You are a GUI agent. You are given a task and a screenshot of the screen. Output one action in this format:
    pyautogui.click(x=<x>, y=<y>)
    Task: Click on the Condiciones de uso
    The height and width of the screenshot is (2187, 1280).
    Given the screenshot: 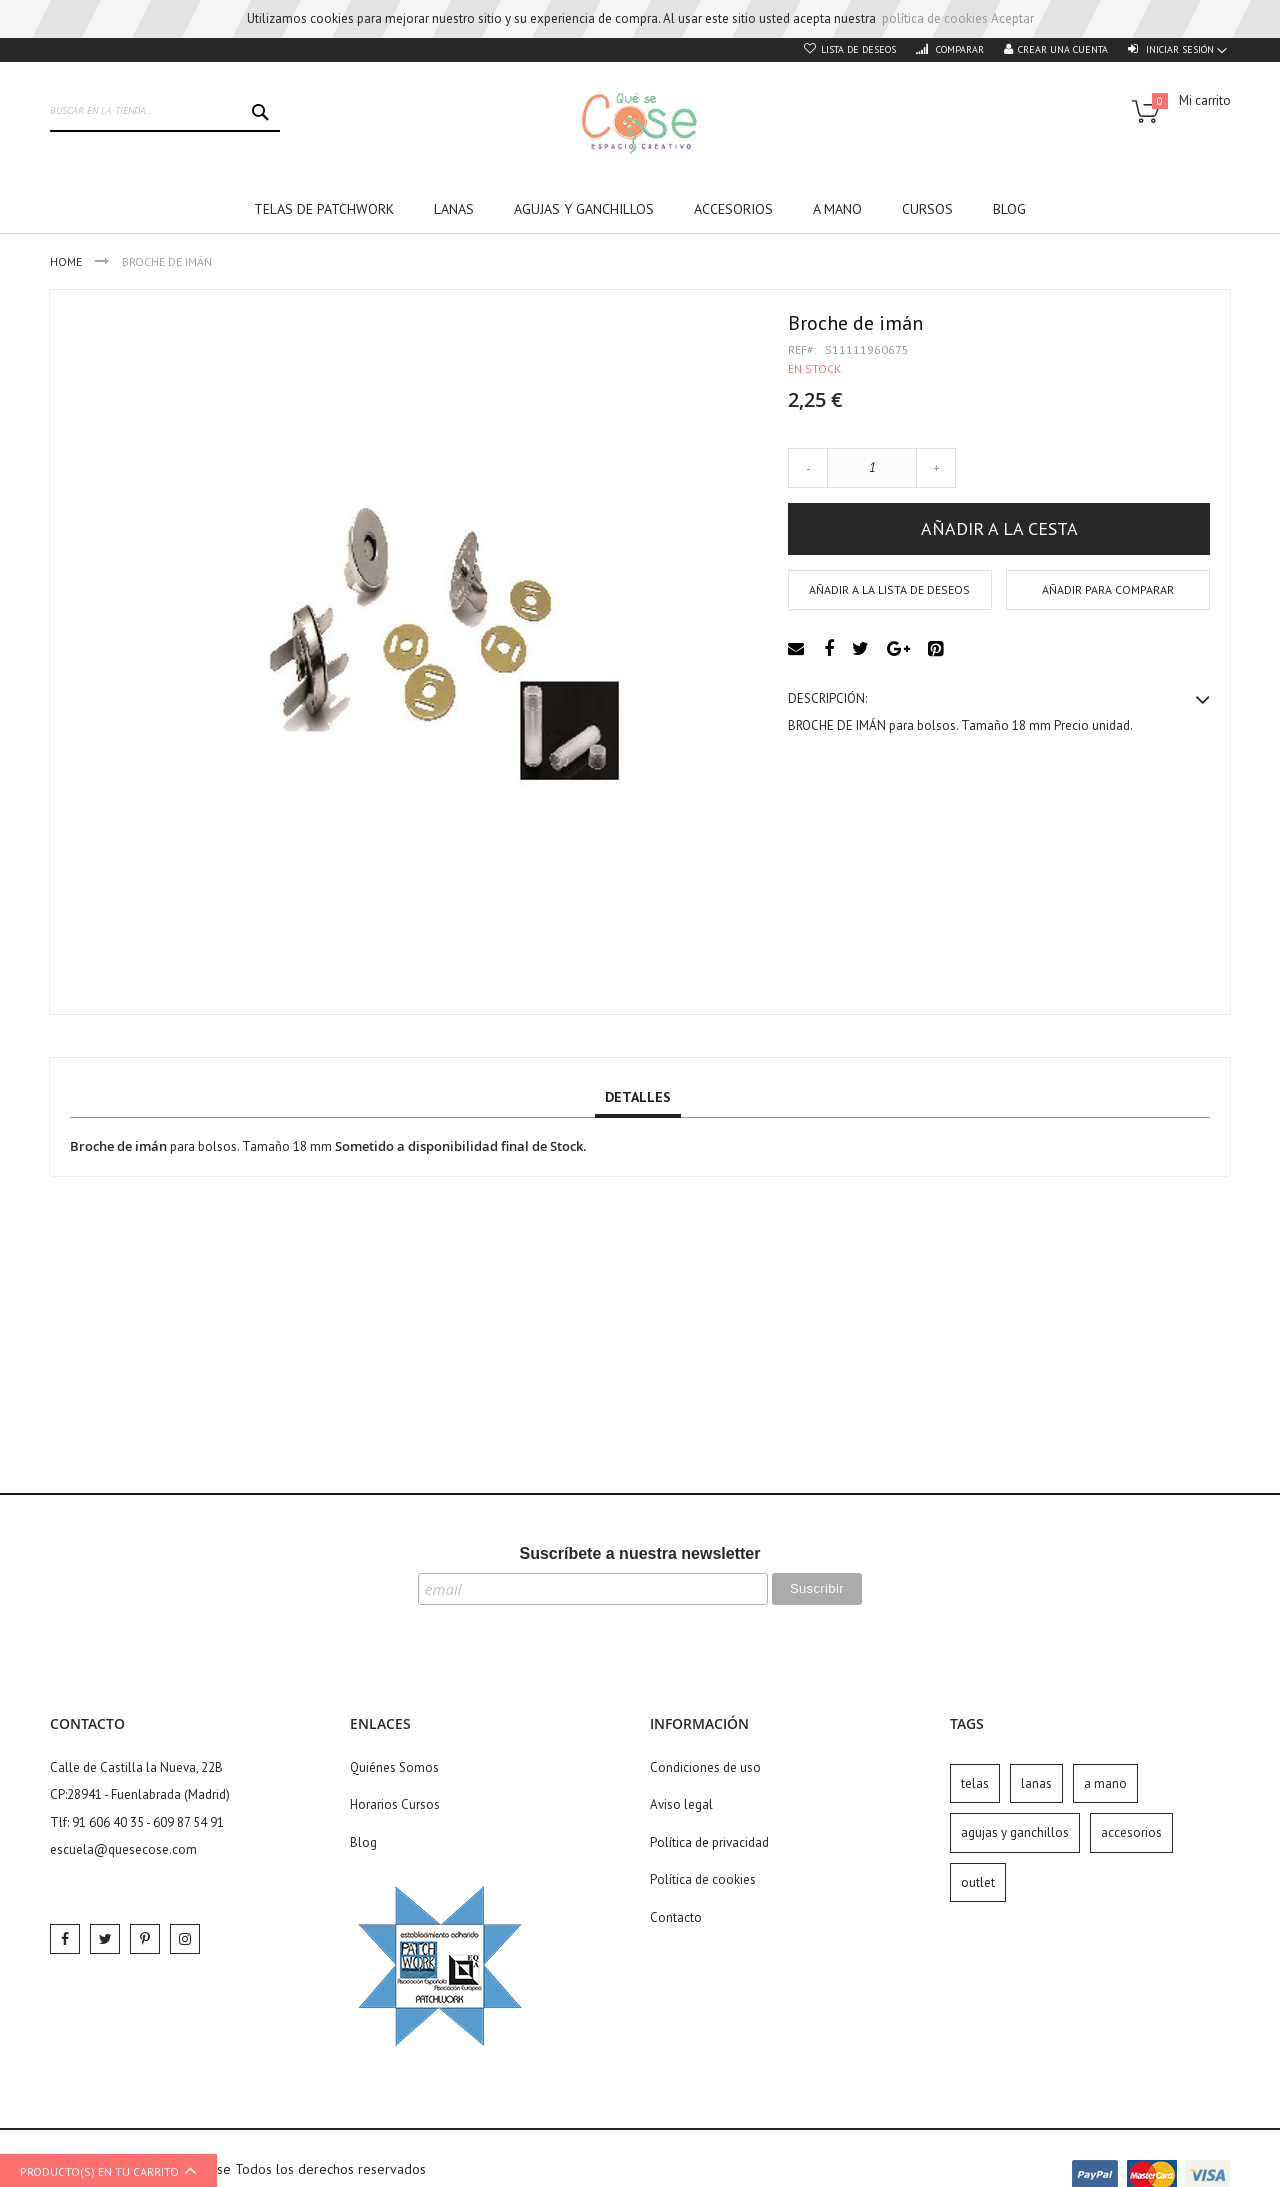 What is the action you would take?
    pyautogui.click(x=705, y=1767)
    